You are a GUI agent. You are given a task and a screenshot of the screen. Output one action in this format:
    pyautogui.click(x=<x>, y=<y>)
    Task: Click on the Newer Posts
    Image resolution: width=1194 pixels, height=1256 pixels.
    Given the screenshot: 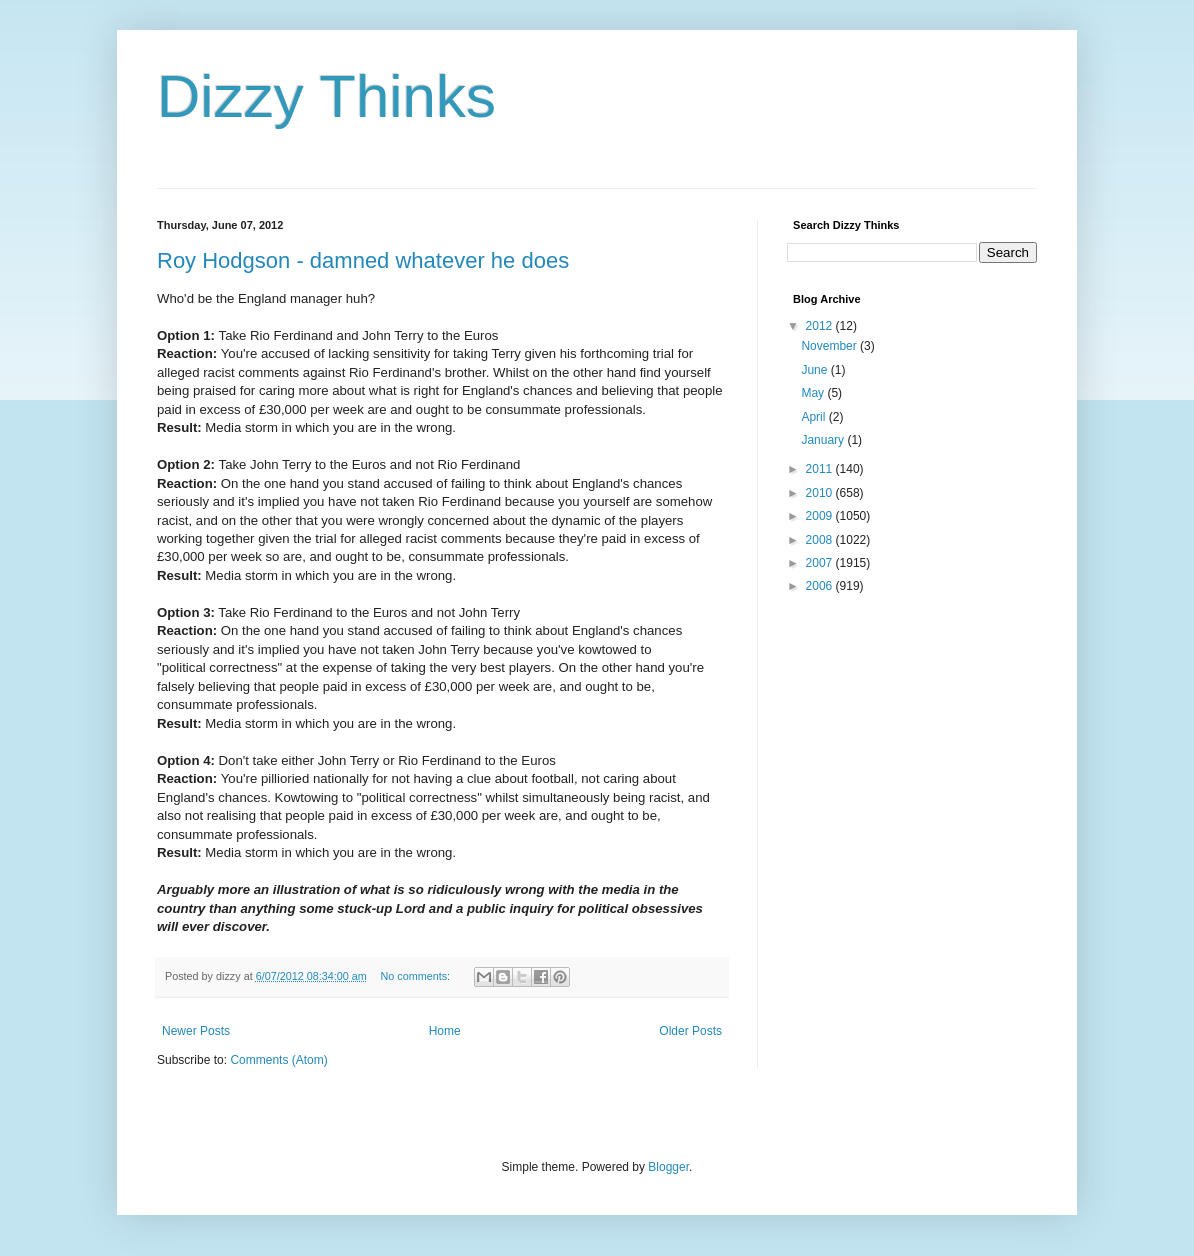 What is the action you would take?
    pyautogui.click(x=196, y=1031)
    